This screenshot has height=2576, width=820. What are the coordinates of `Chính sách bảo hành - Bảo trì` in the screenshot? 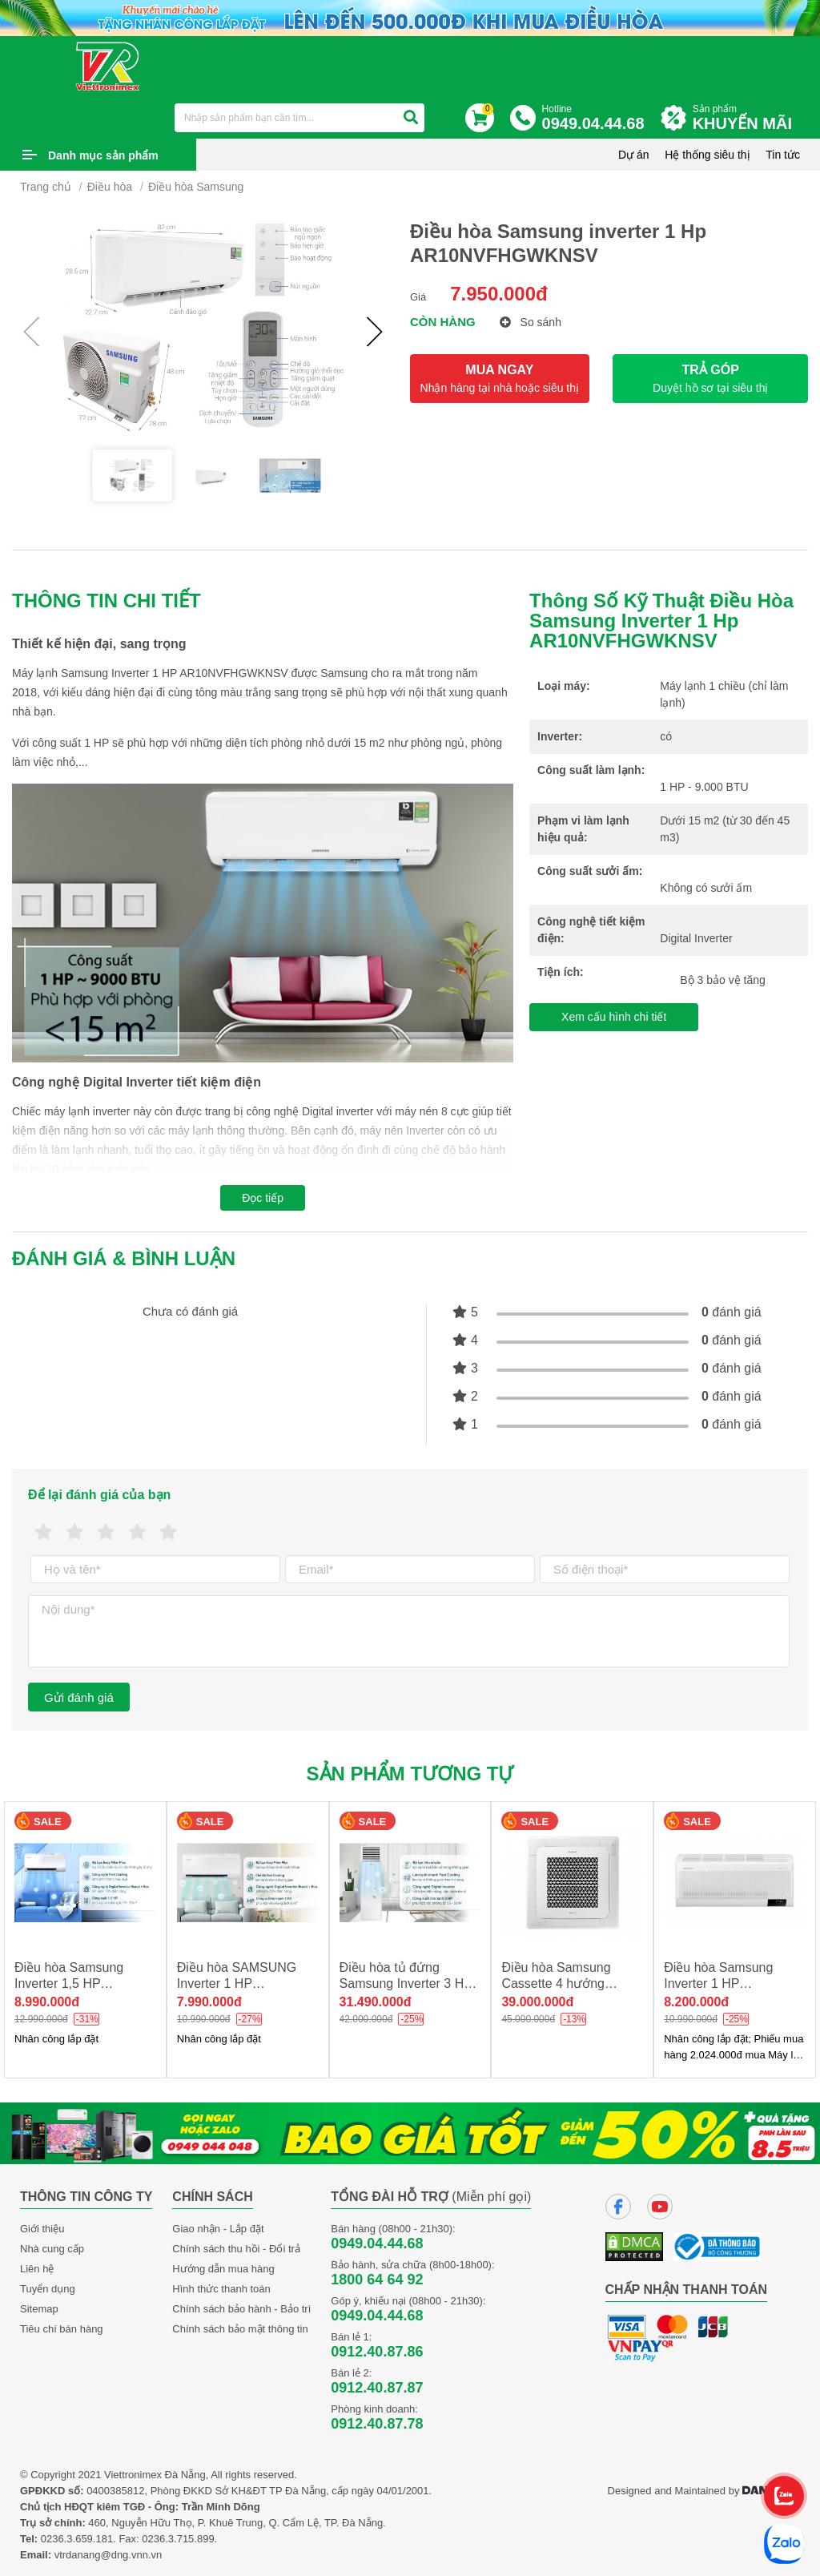 It's located at (241, 2309).